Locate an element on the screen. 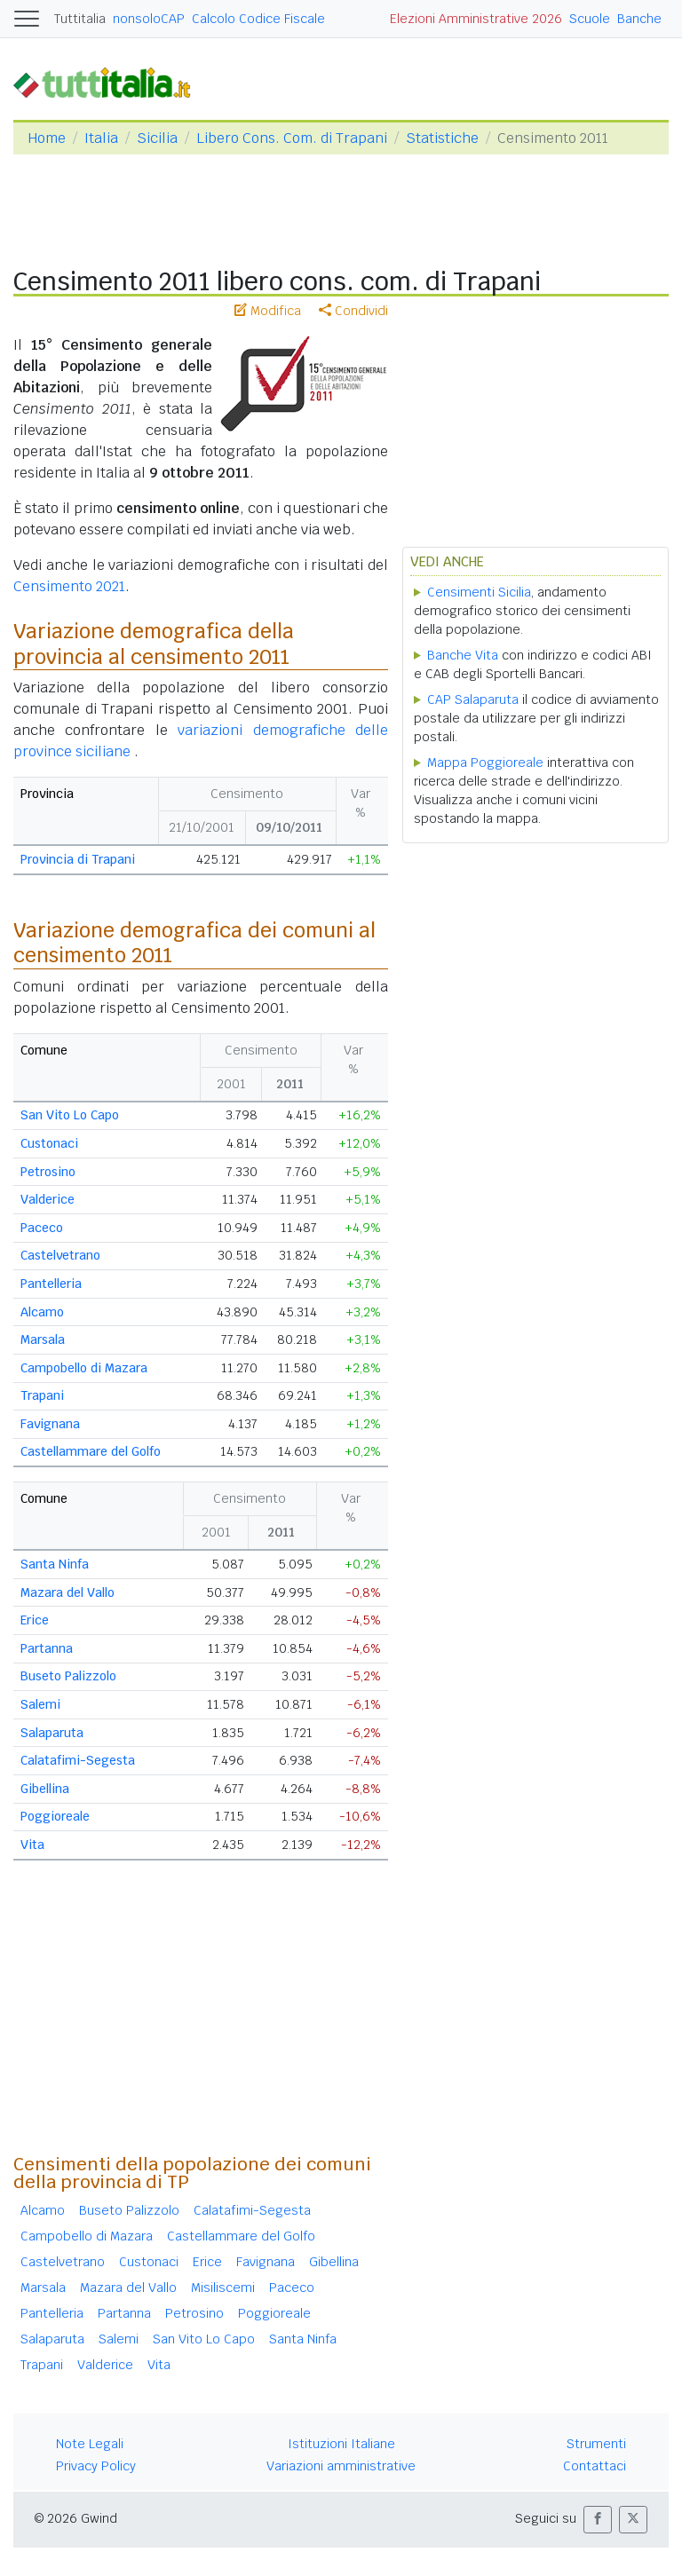 This screenshot has height=2576, width=682. Calatafimi-Segesta is located at coordinates (77, 1760).